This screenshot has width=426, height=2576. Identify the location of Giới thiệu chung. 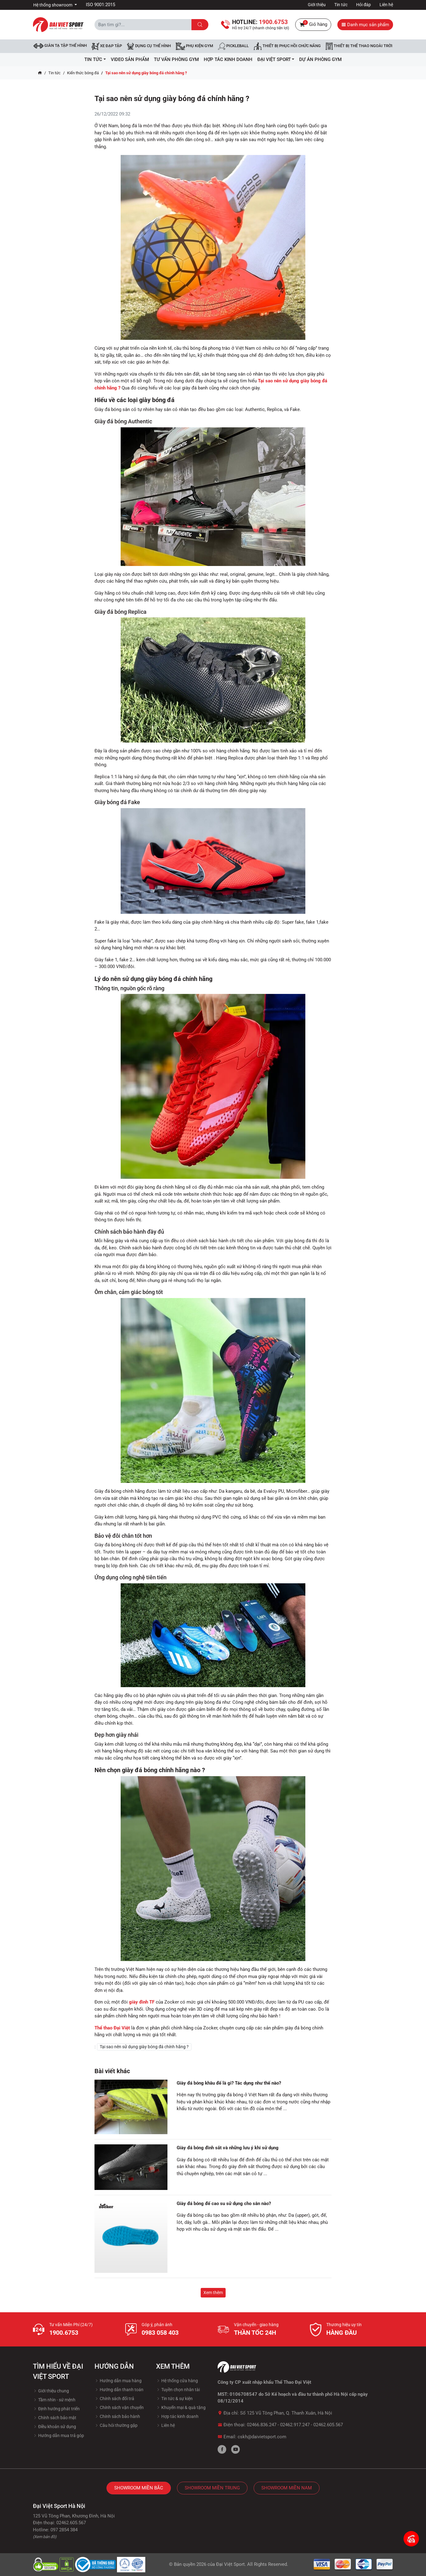
(51, 2390).